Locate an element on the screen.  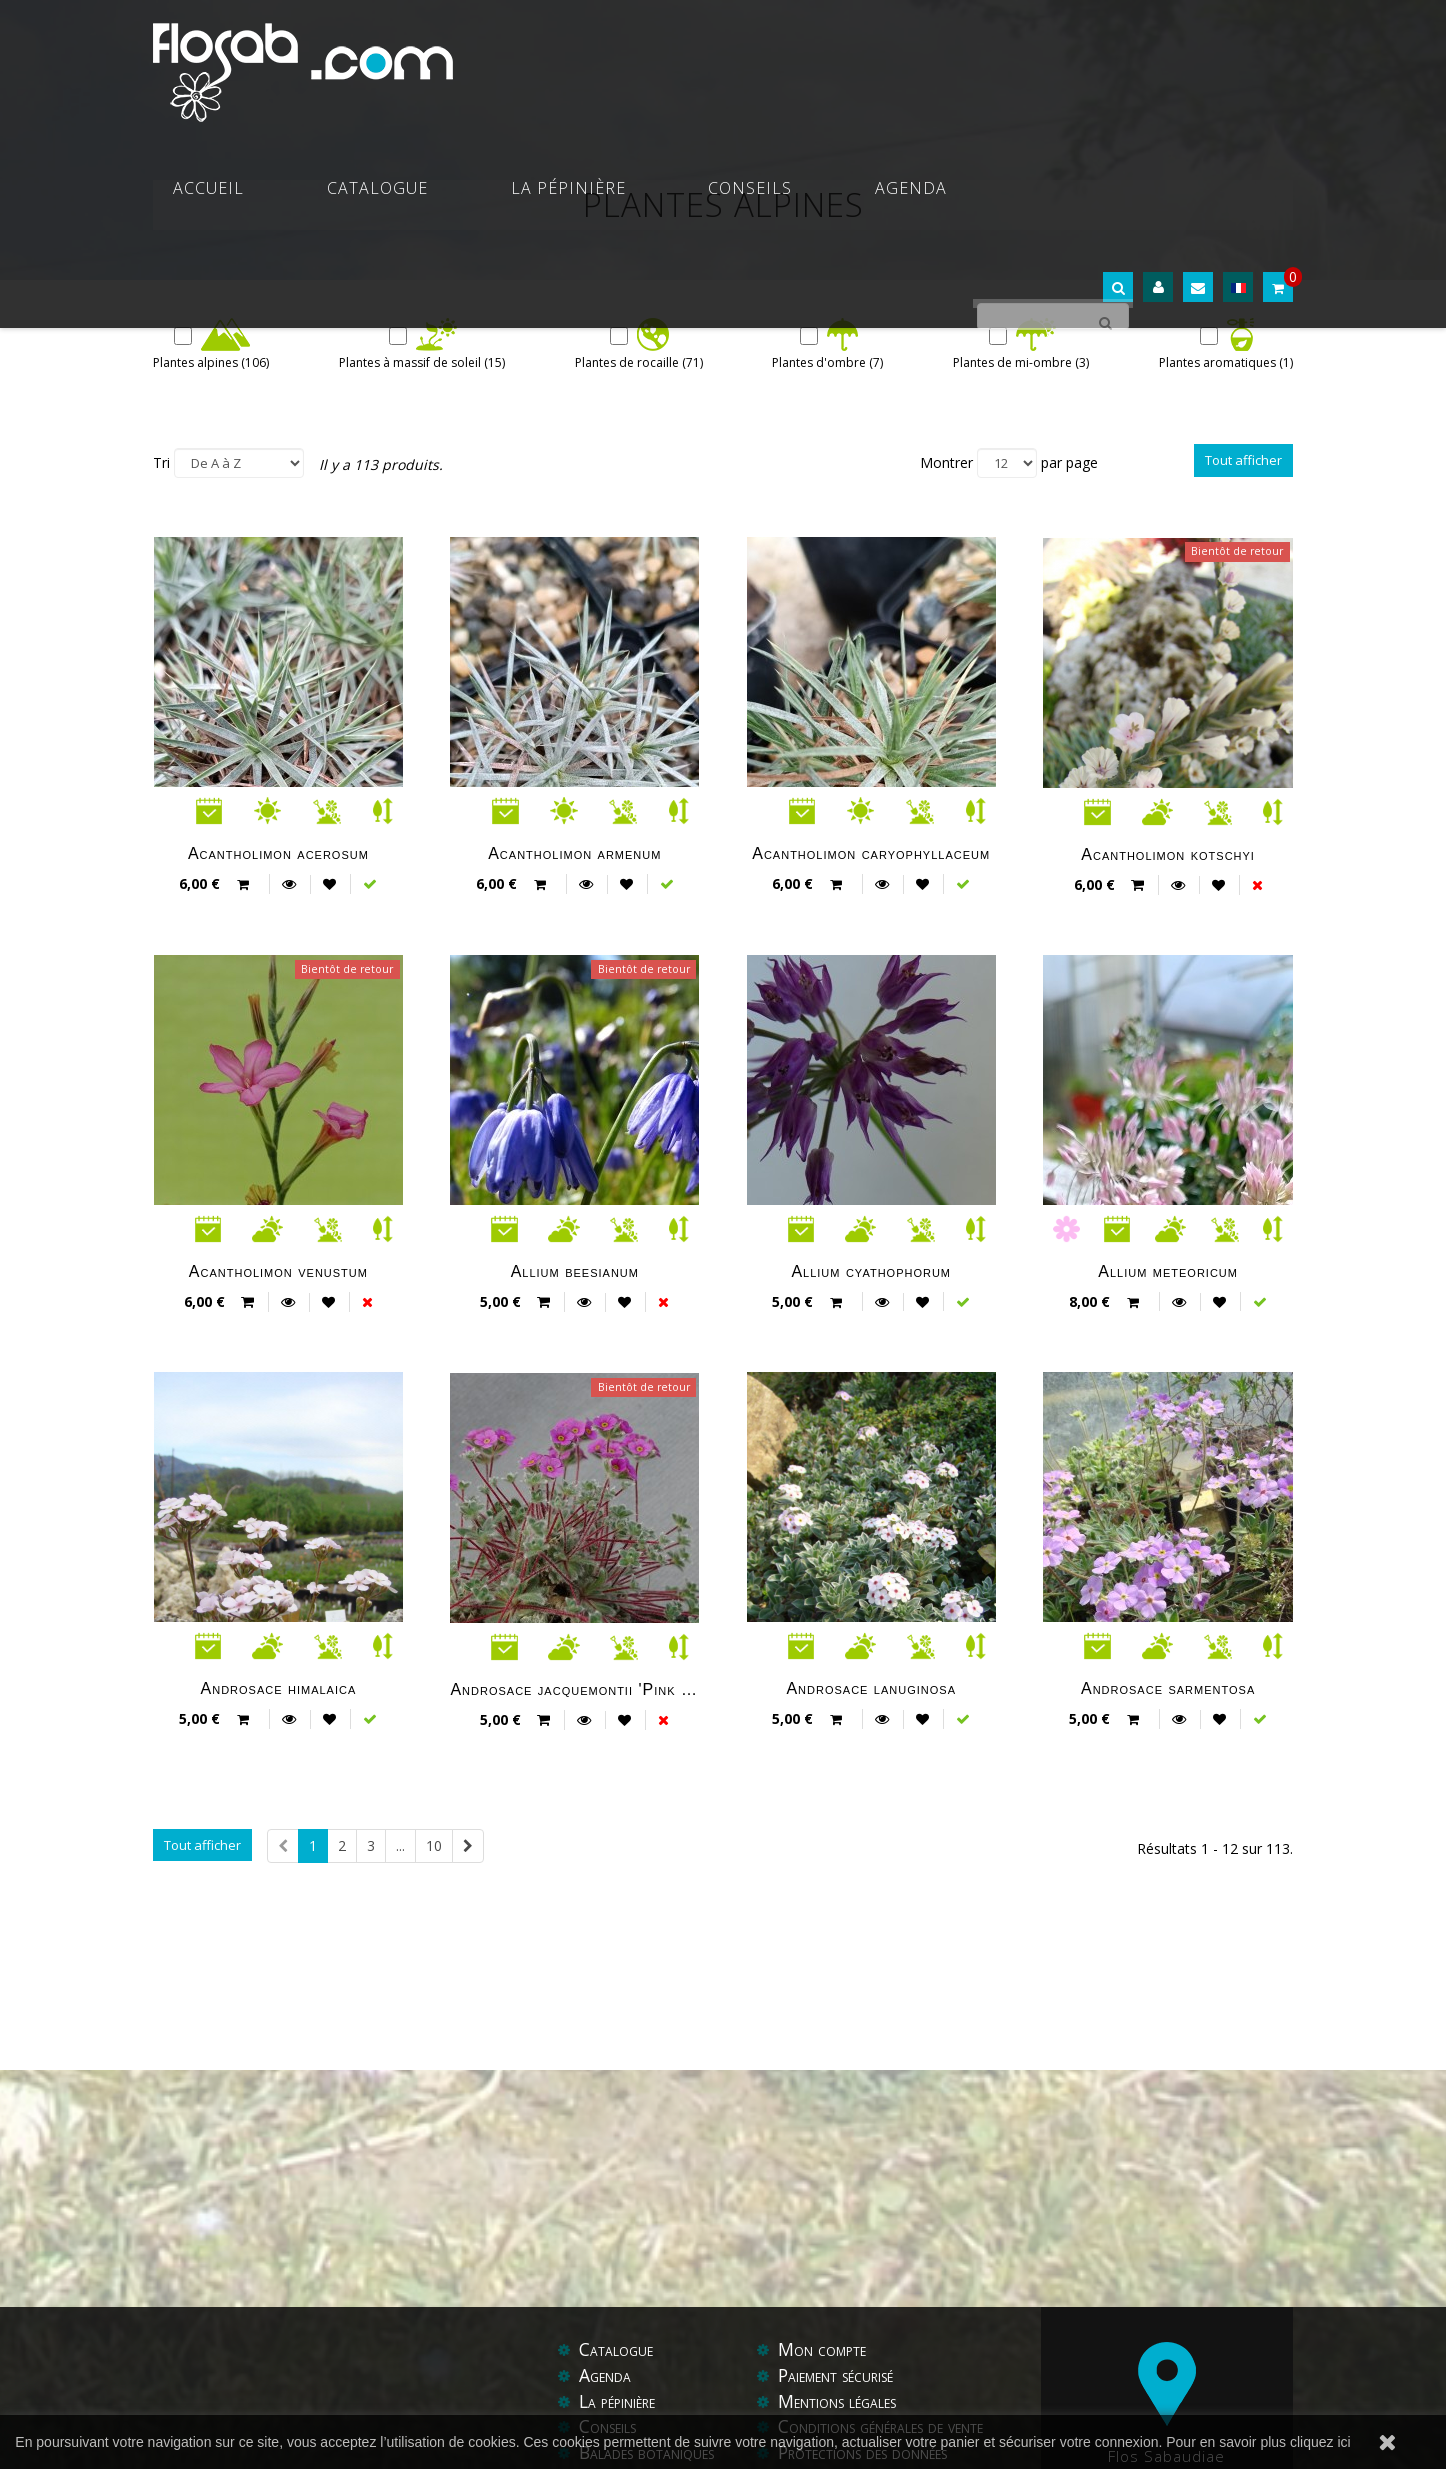
Conditions générales de vente is located at coordinates (887, 2342).